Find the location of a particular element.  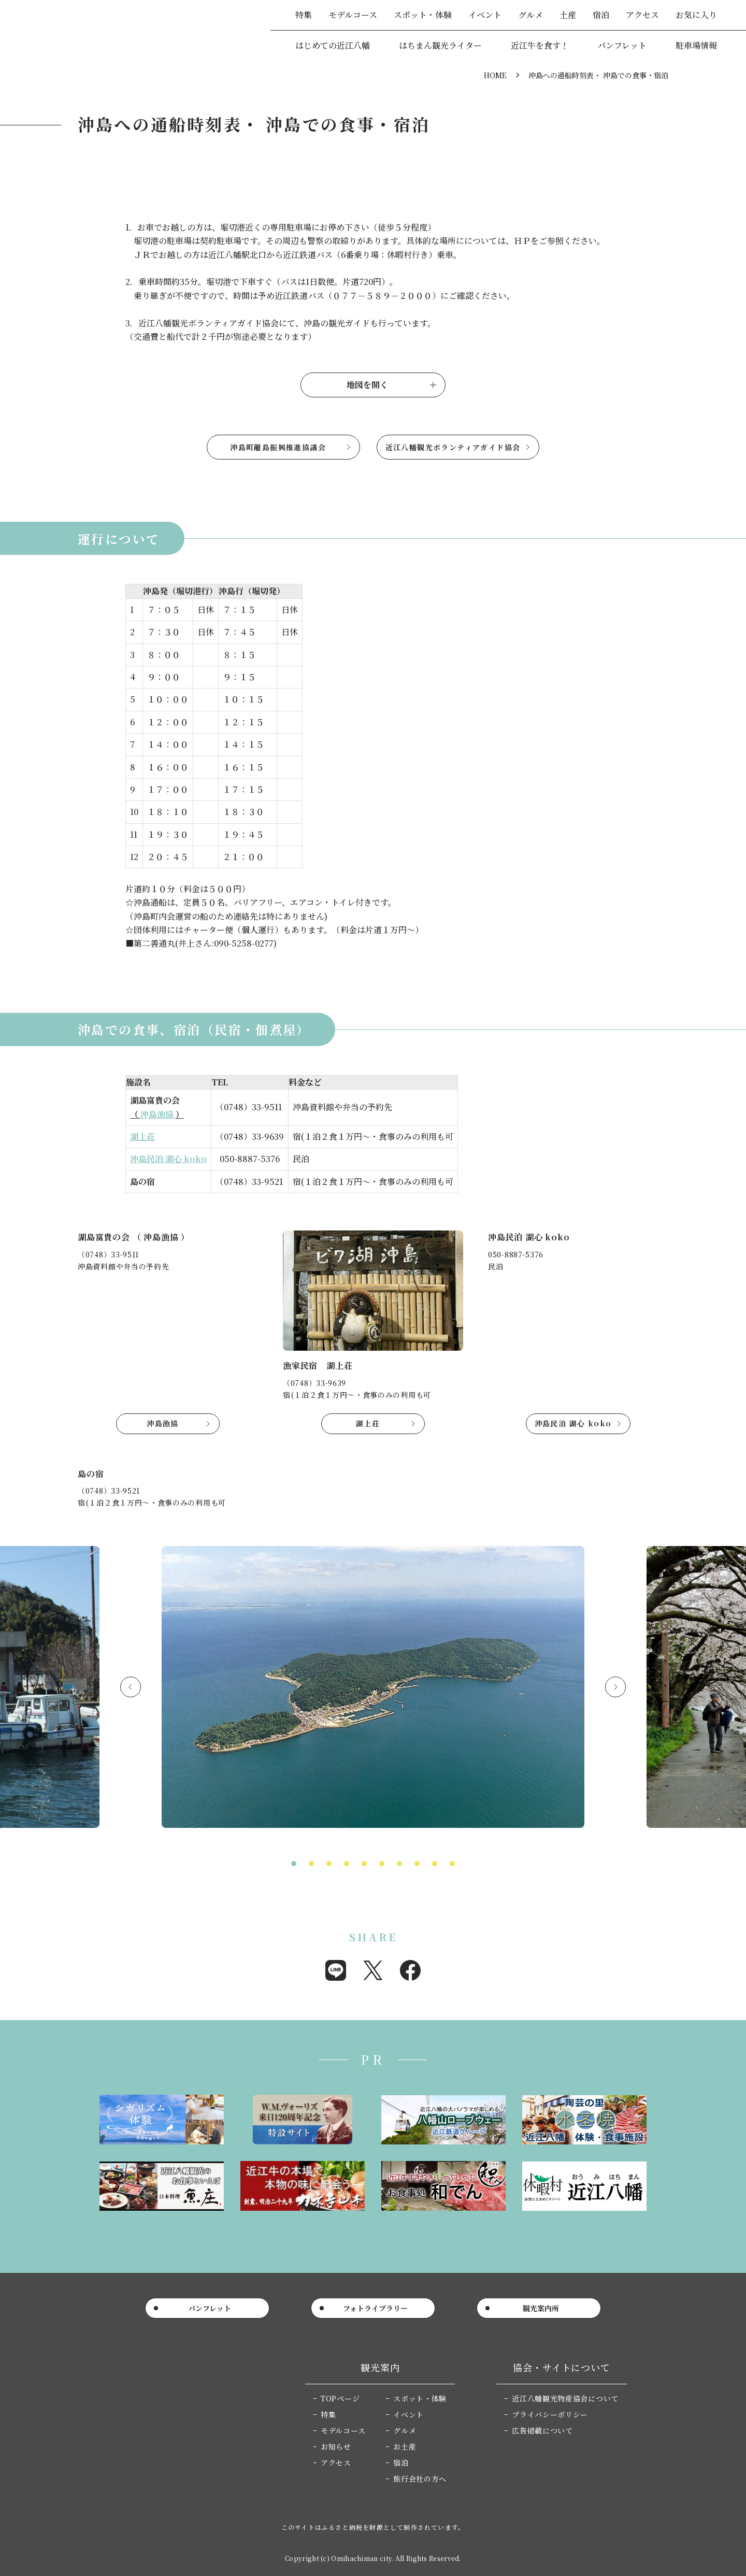

近江八幡市公式観光サイト is located at coordinates (92, 30).